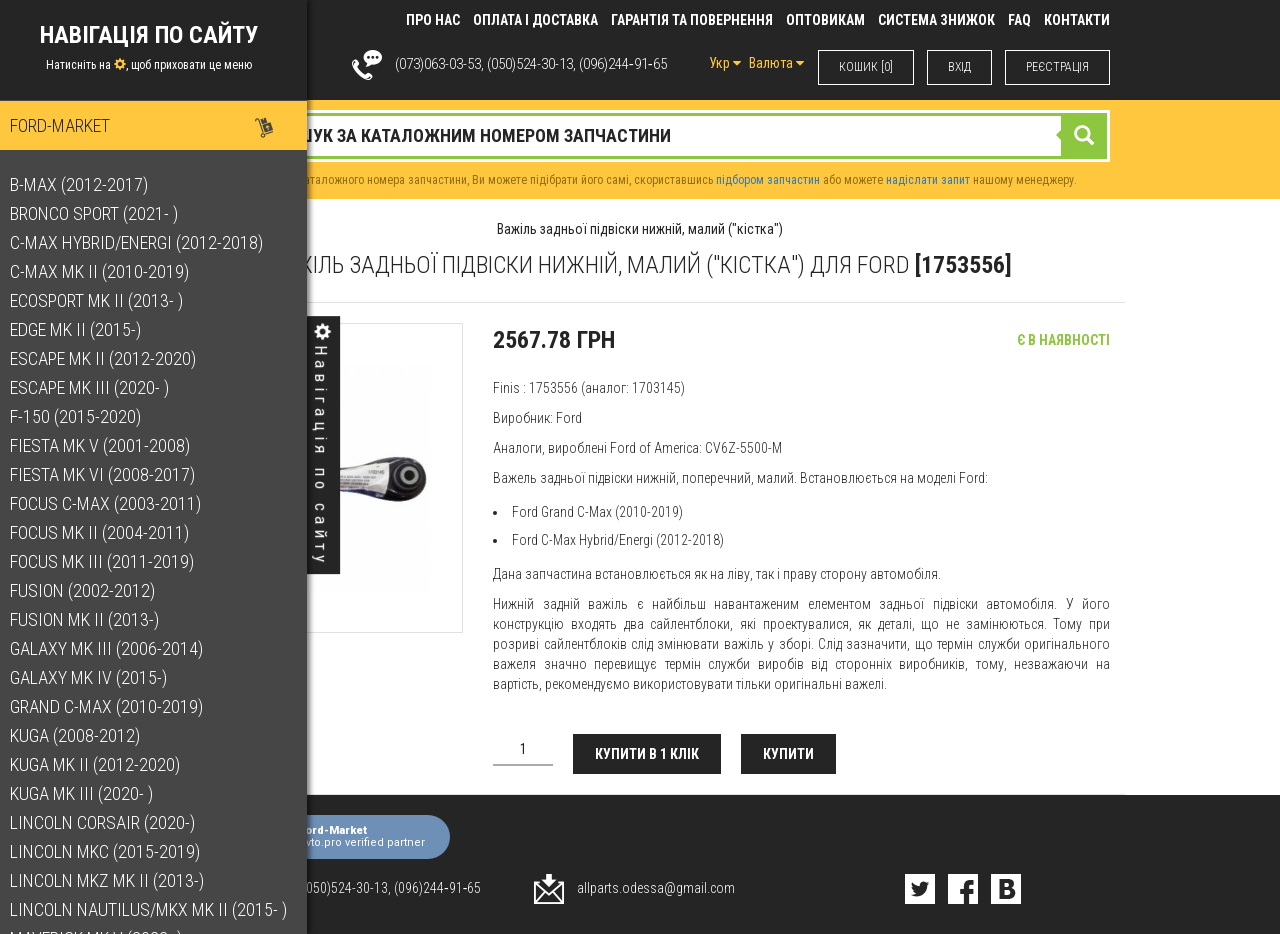 This screenshot has width=1280, height=934. What do you see at coordinates (106, 300) in the screenshot?
I see `EcoSport Mk II (2013- )` at bounding box center [106, 300].